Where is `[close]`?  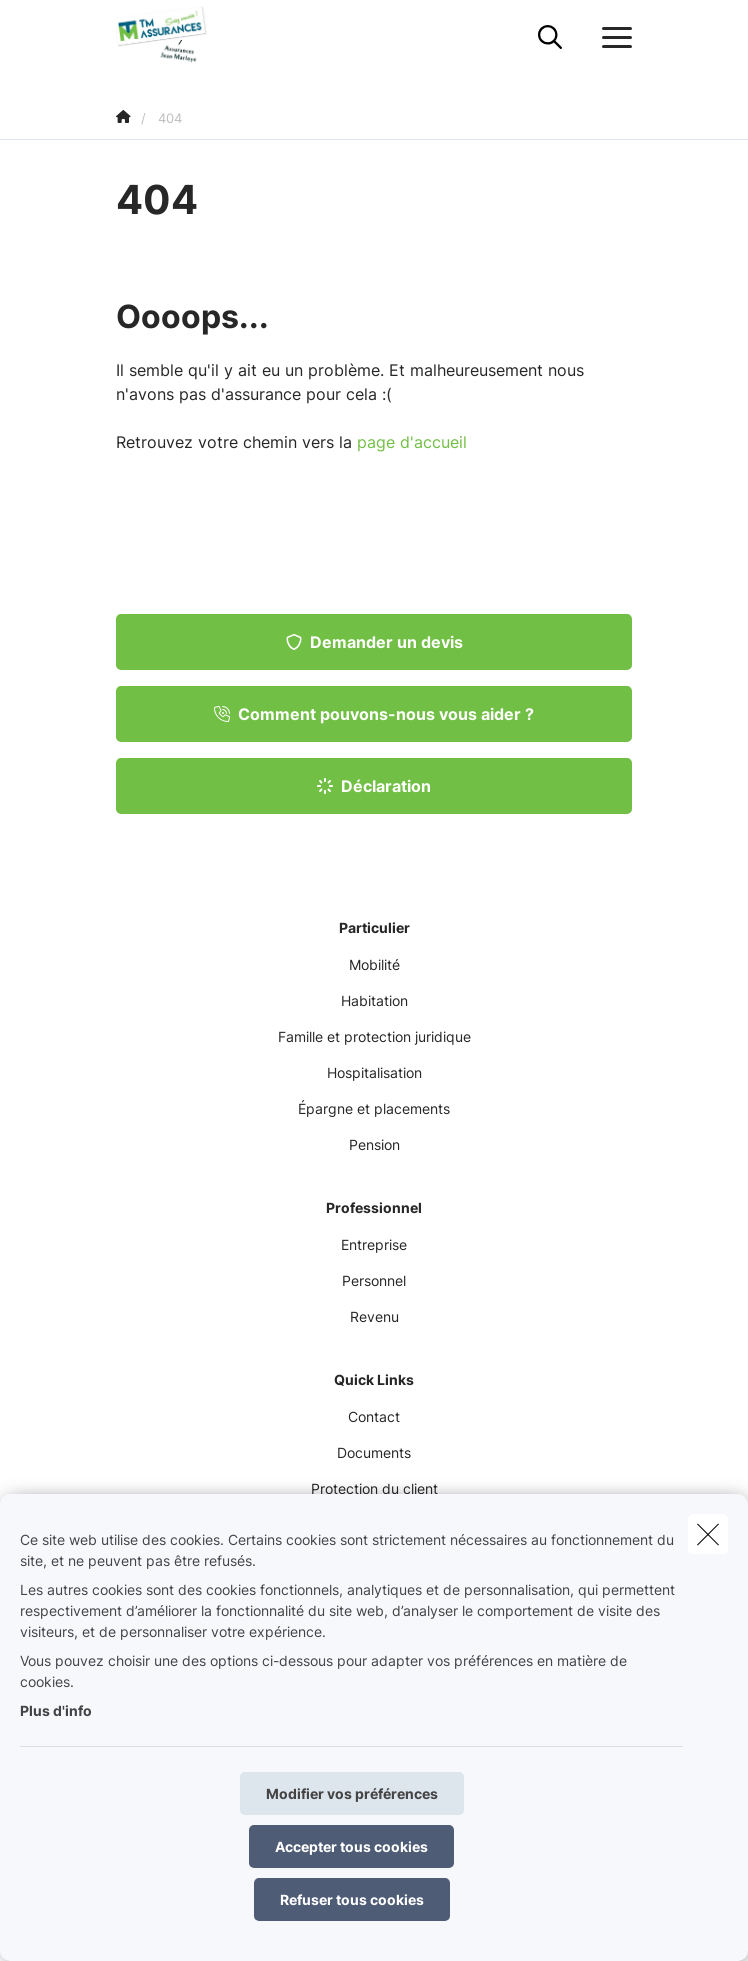 [close] is located at coordinates (708, 1534).